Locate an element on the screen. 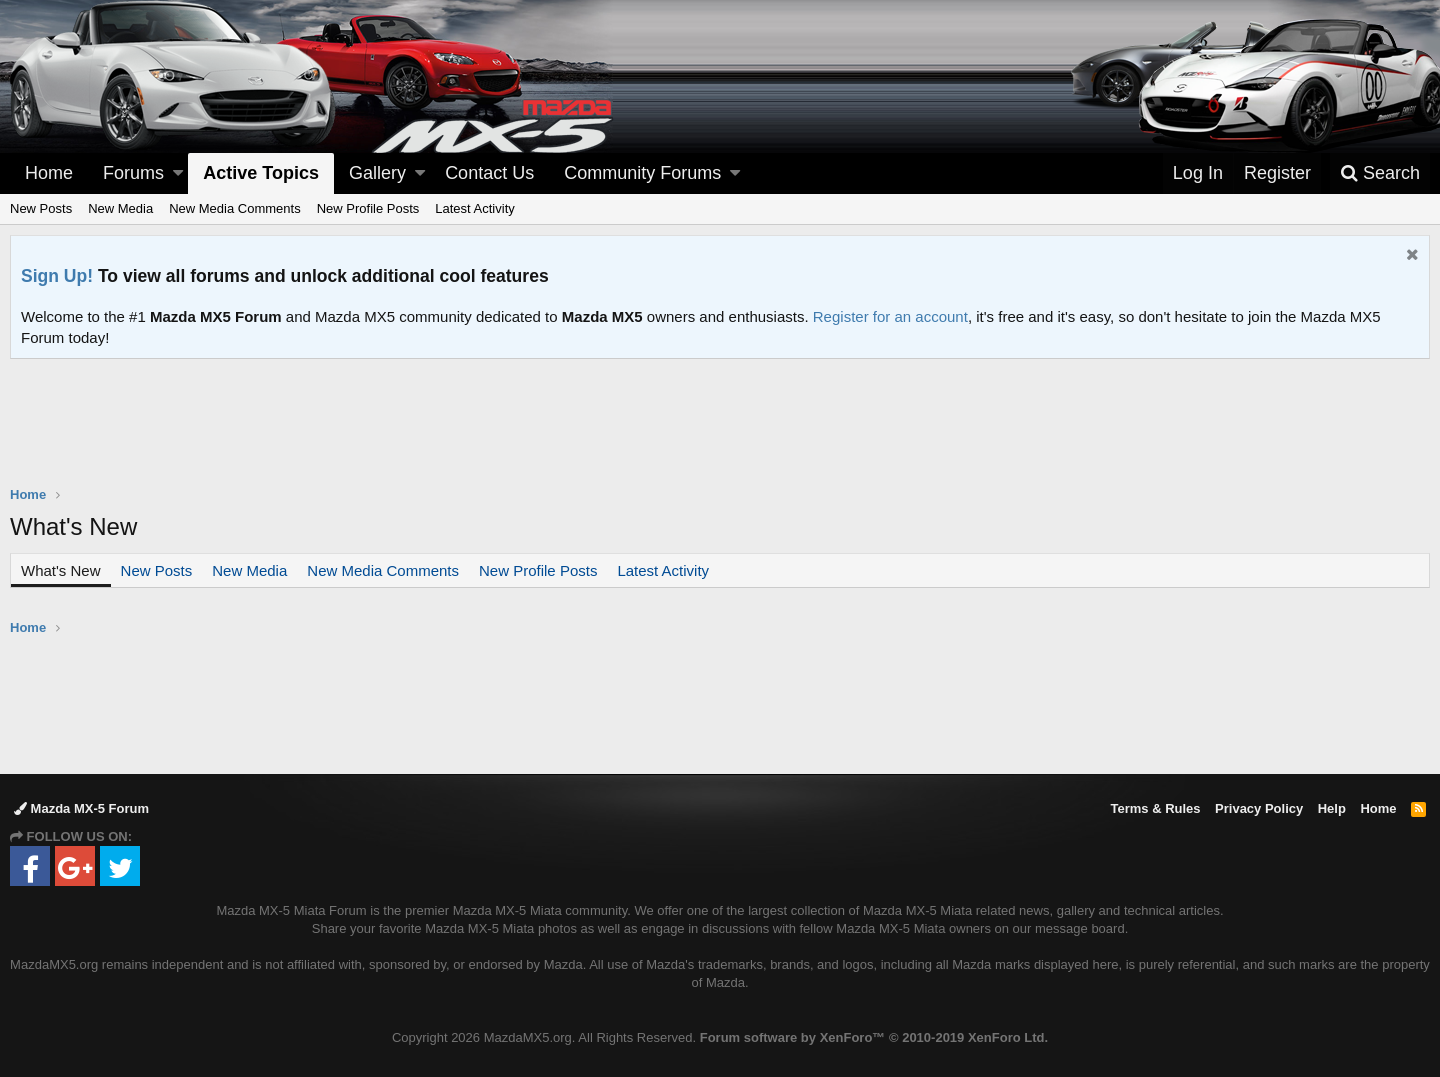  Active Topics is located at coordinates (261, 173).